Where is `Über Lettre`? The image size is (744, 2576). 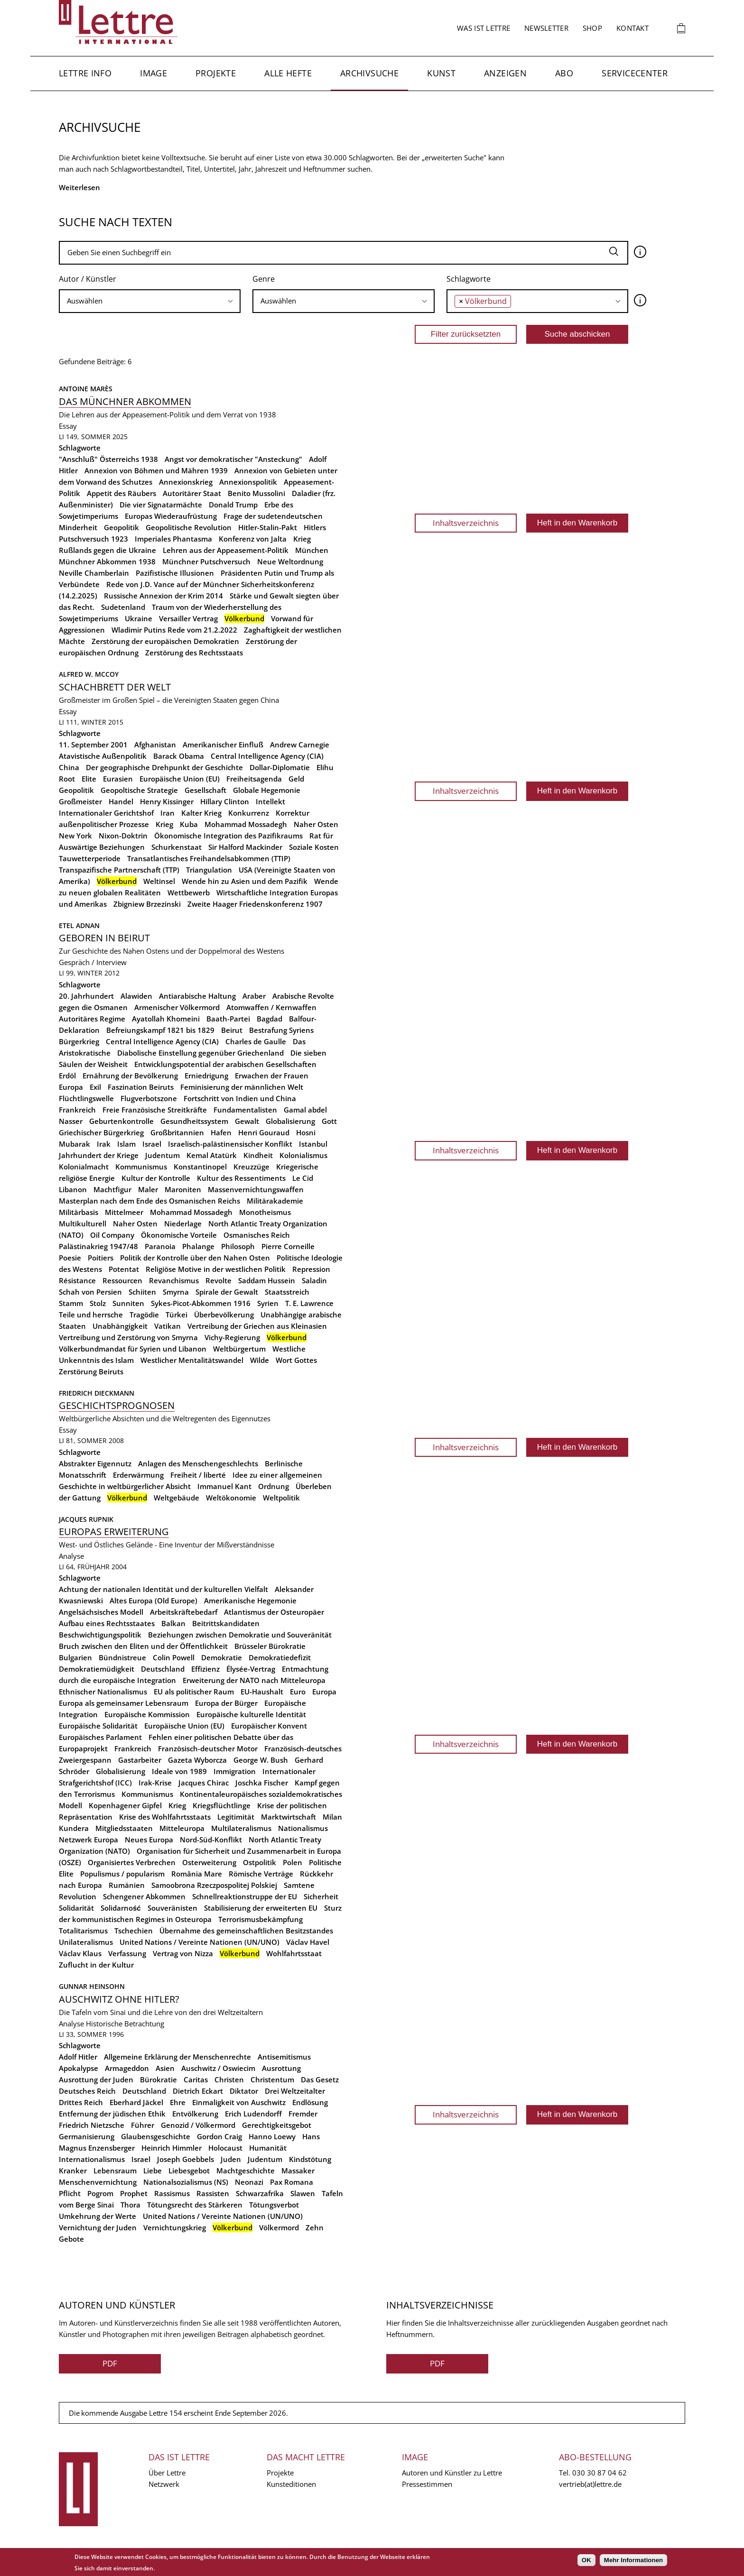 Über Lettre is located at coordinates (167, 2472).